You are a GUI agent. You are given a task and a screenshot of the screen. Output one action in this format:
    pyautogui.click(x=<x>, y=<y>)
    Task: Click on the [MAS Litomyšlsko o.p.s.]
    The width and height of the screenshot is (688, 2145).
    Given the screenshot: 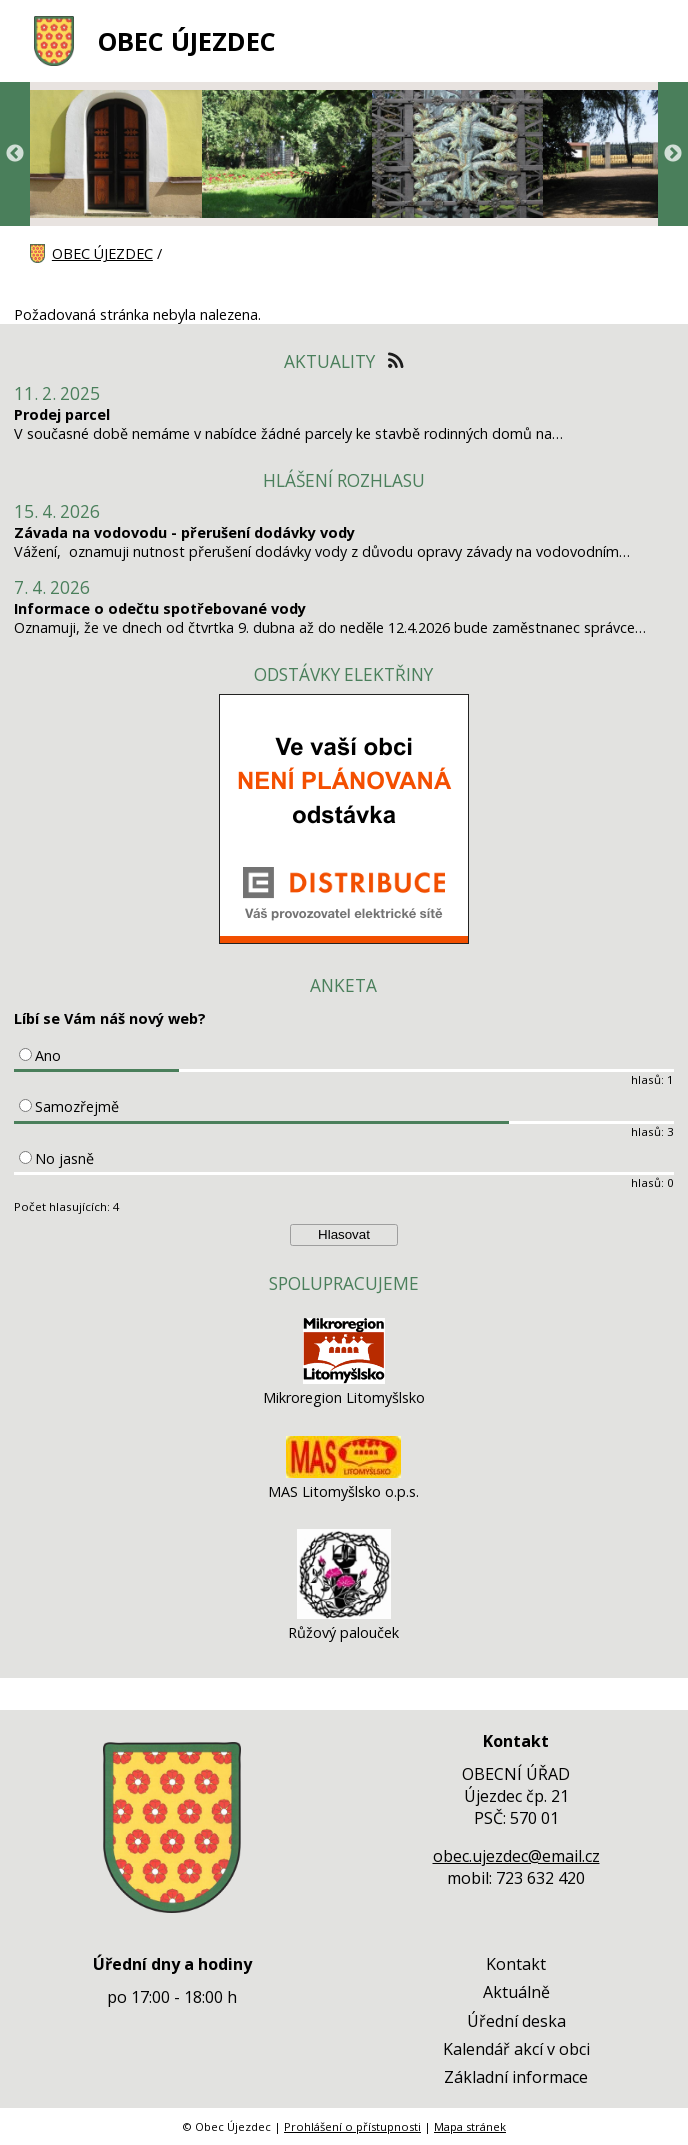 What is the action you would take?
    pyautogui.click(x=343, y=1472)
    